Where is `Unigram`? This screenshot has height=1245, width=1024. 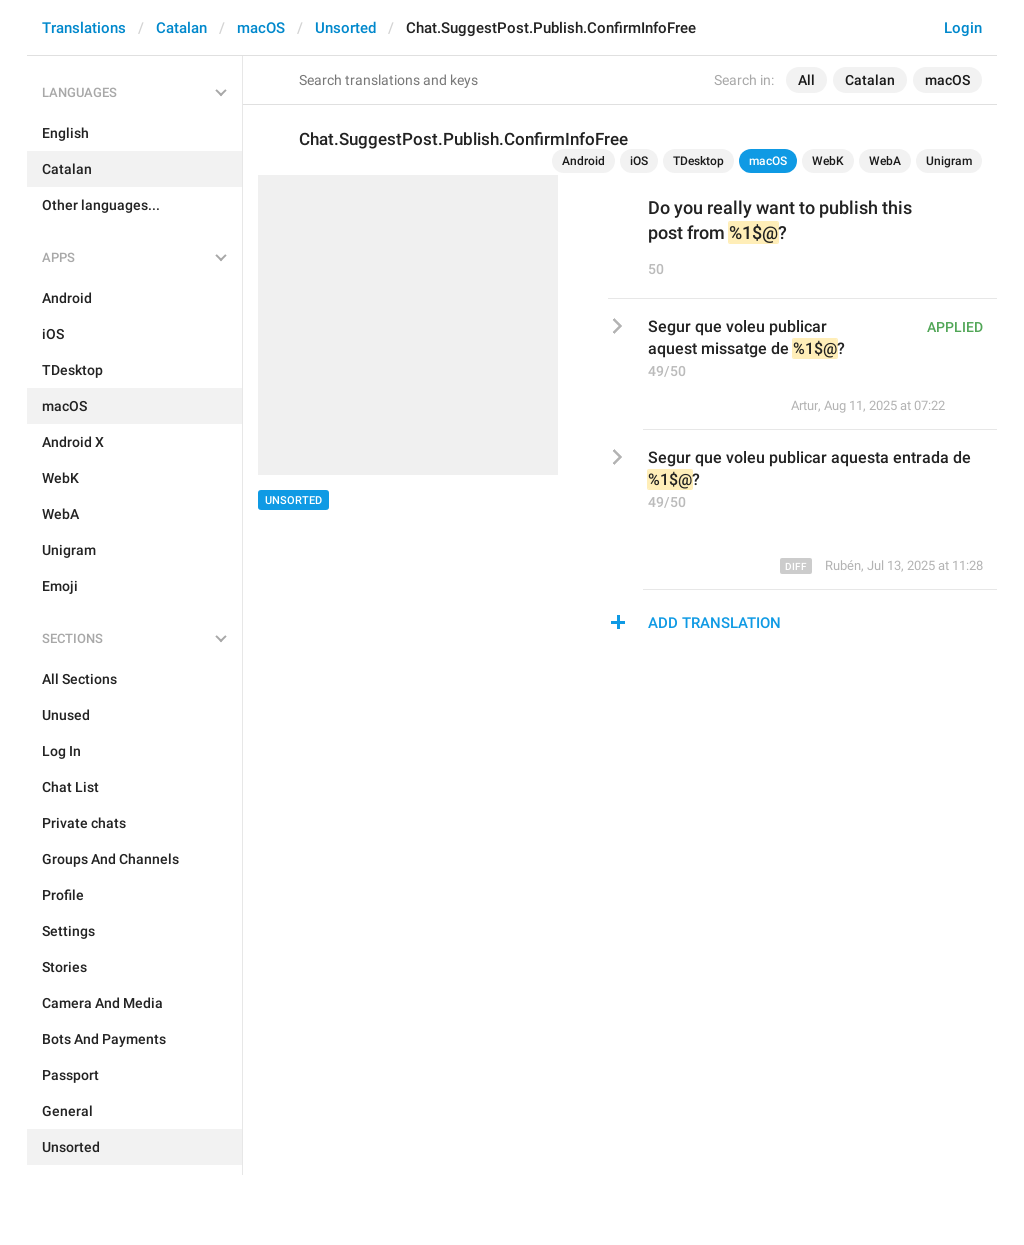 Unigram is located at coordinates (949, 161).